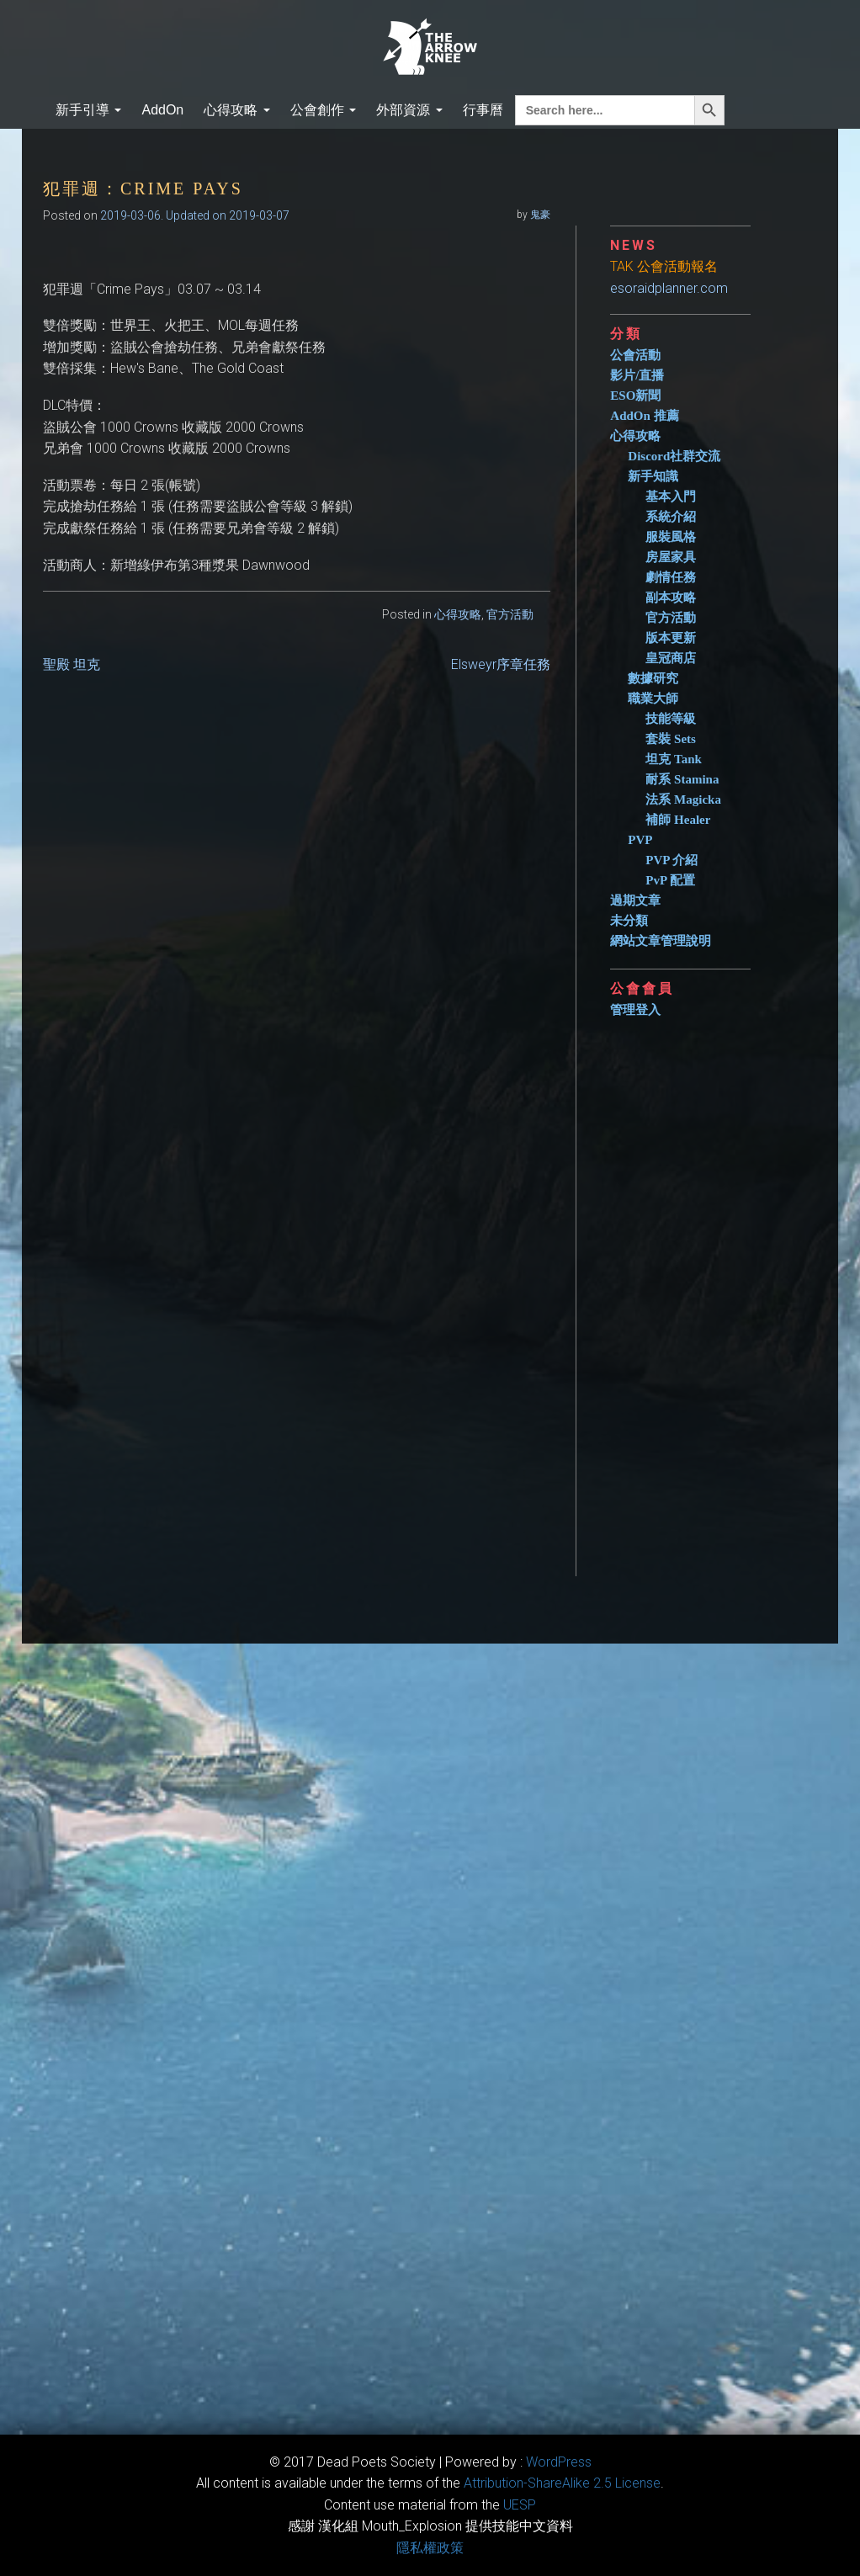 The width and height of the screenshot is (860, 2576). I want to click on 職業大師, so click(653, 698).